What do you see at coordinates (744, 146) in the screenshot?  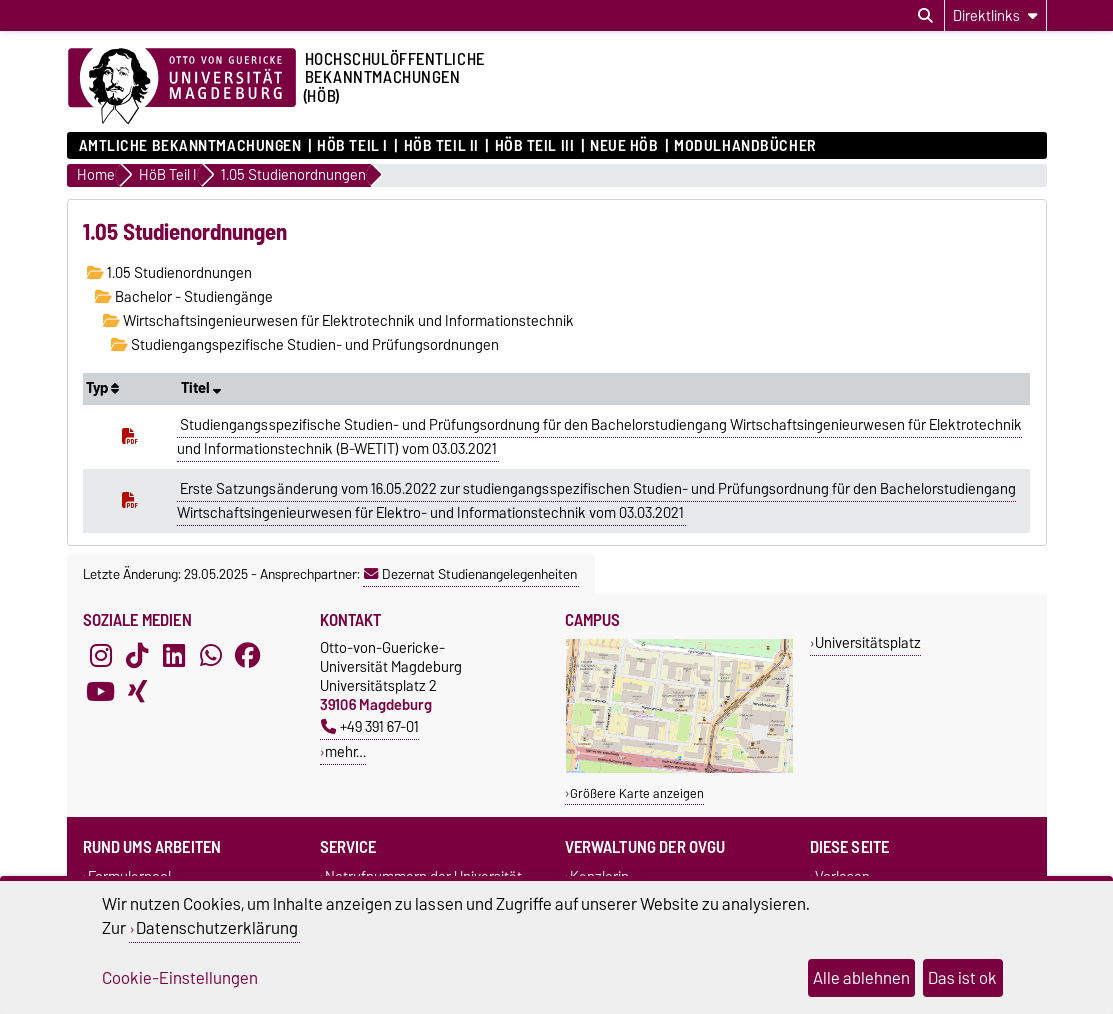 I see `Modulhandbücher` at bounding box center [744, 146].